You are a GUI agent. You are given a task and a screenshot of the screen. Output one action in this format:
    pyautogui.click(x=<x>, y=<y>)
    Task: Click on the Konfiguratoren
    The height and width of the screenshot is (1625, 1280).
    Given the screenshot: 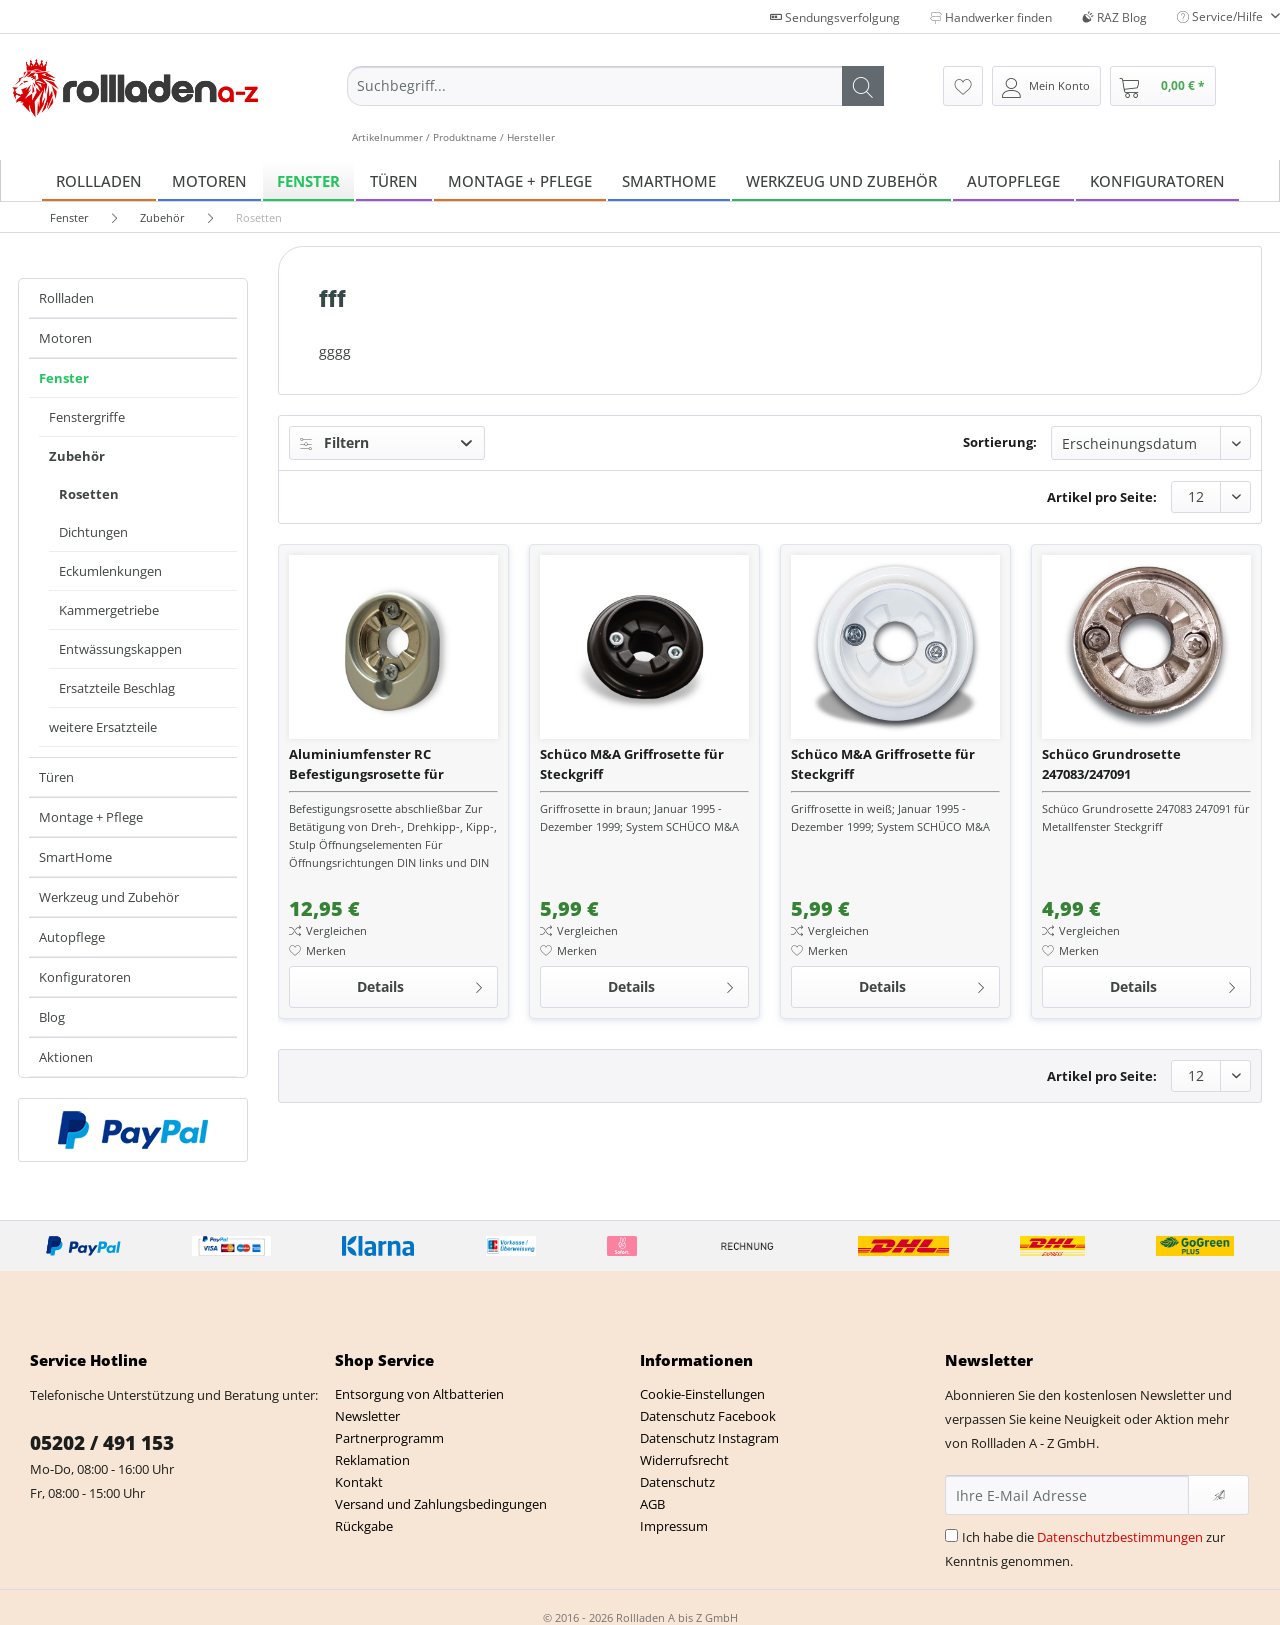 What is the action you would take?
    pyautogui.click(x=85, y=977)
    